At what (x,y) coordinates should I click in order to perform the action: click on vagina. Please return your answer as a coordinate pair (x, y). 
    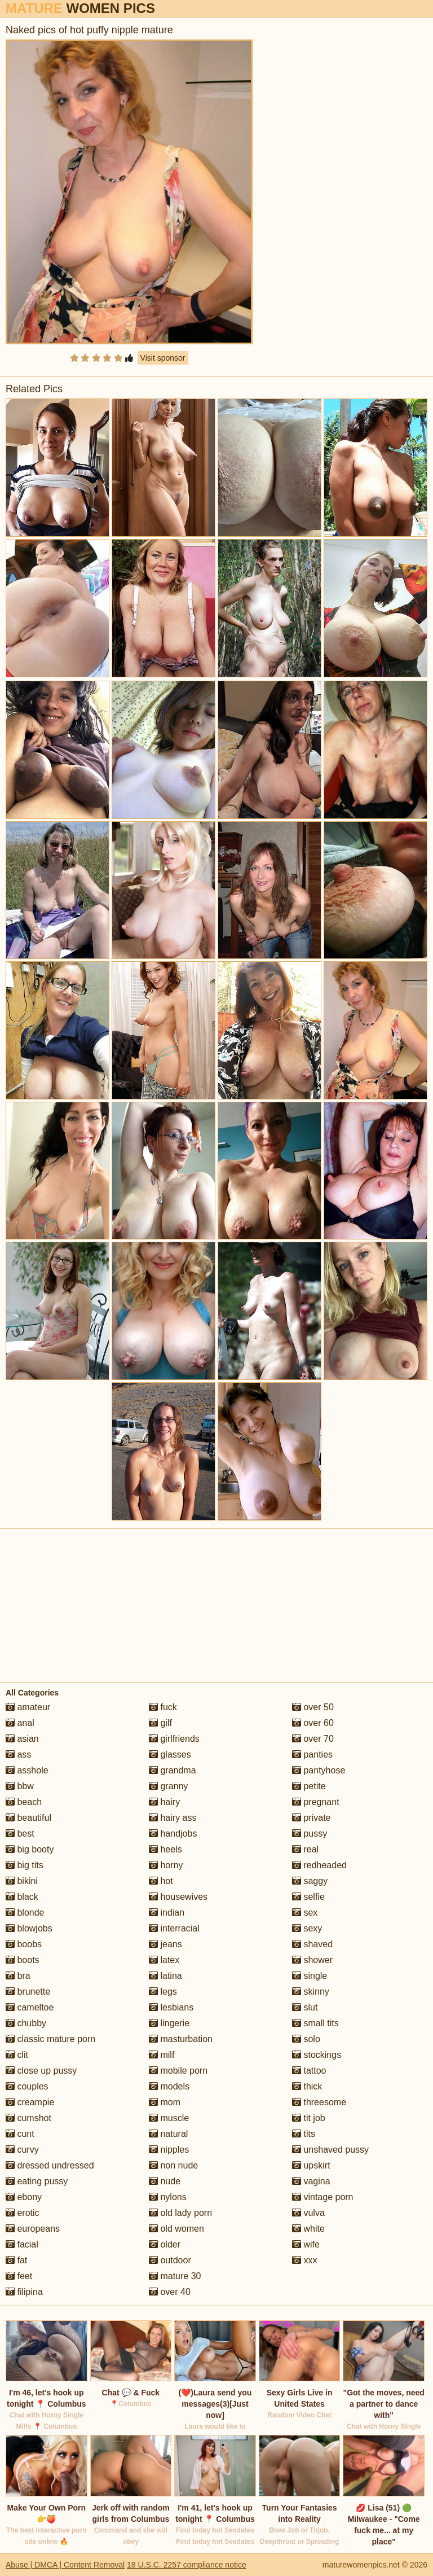
    Looking at the image, I should click on (311, 2181).